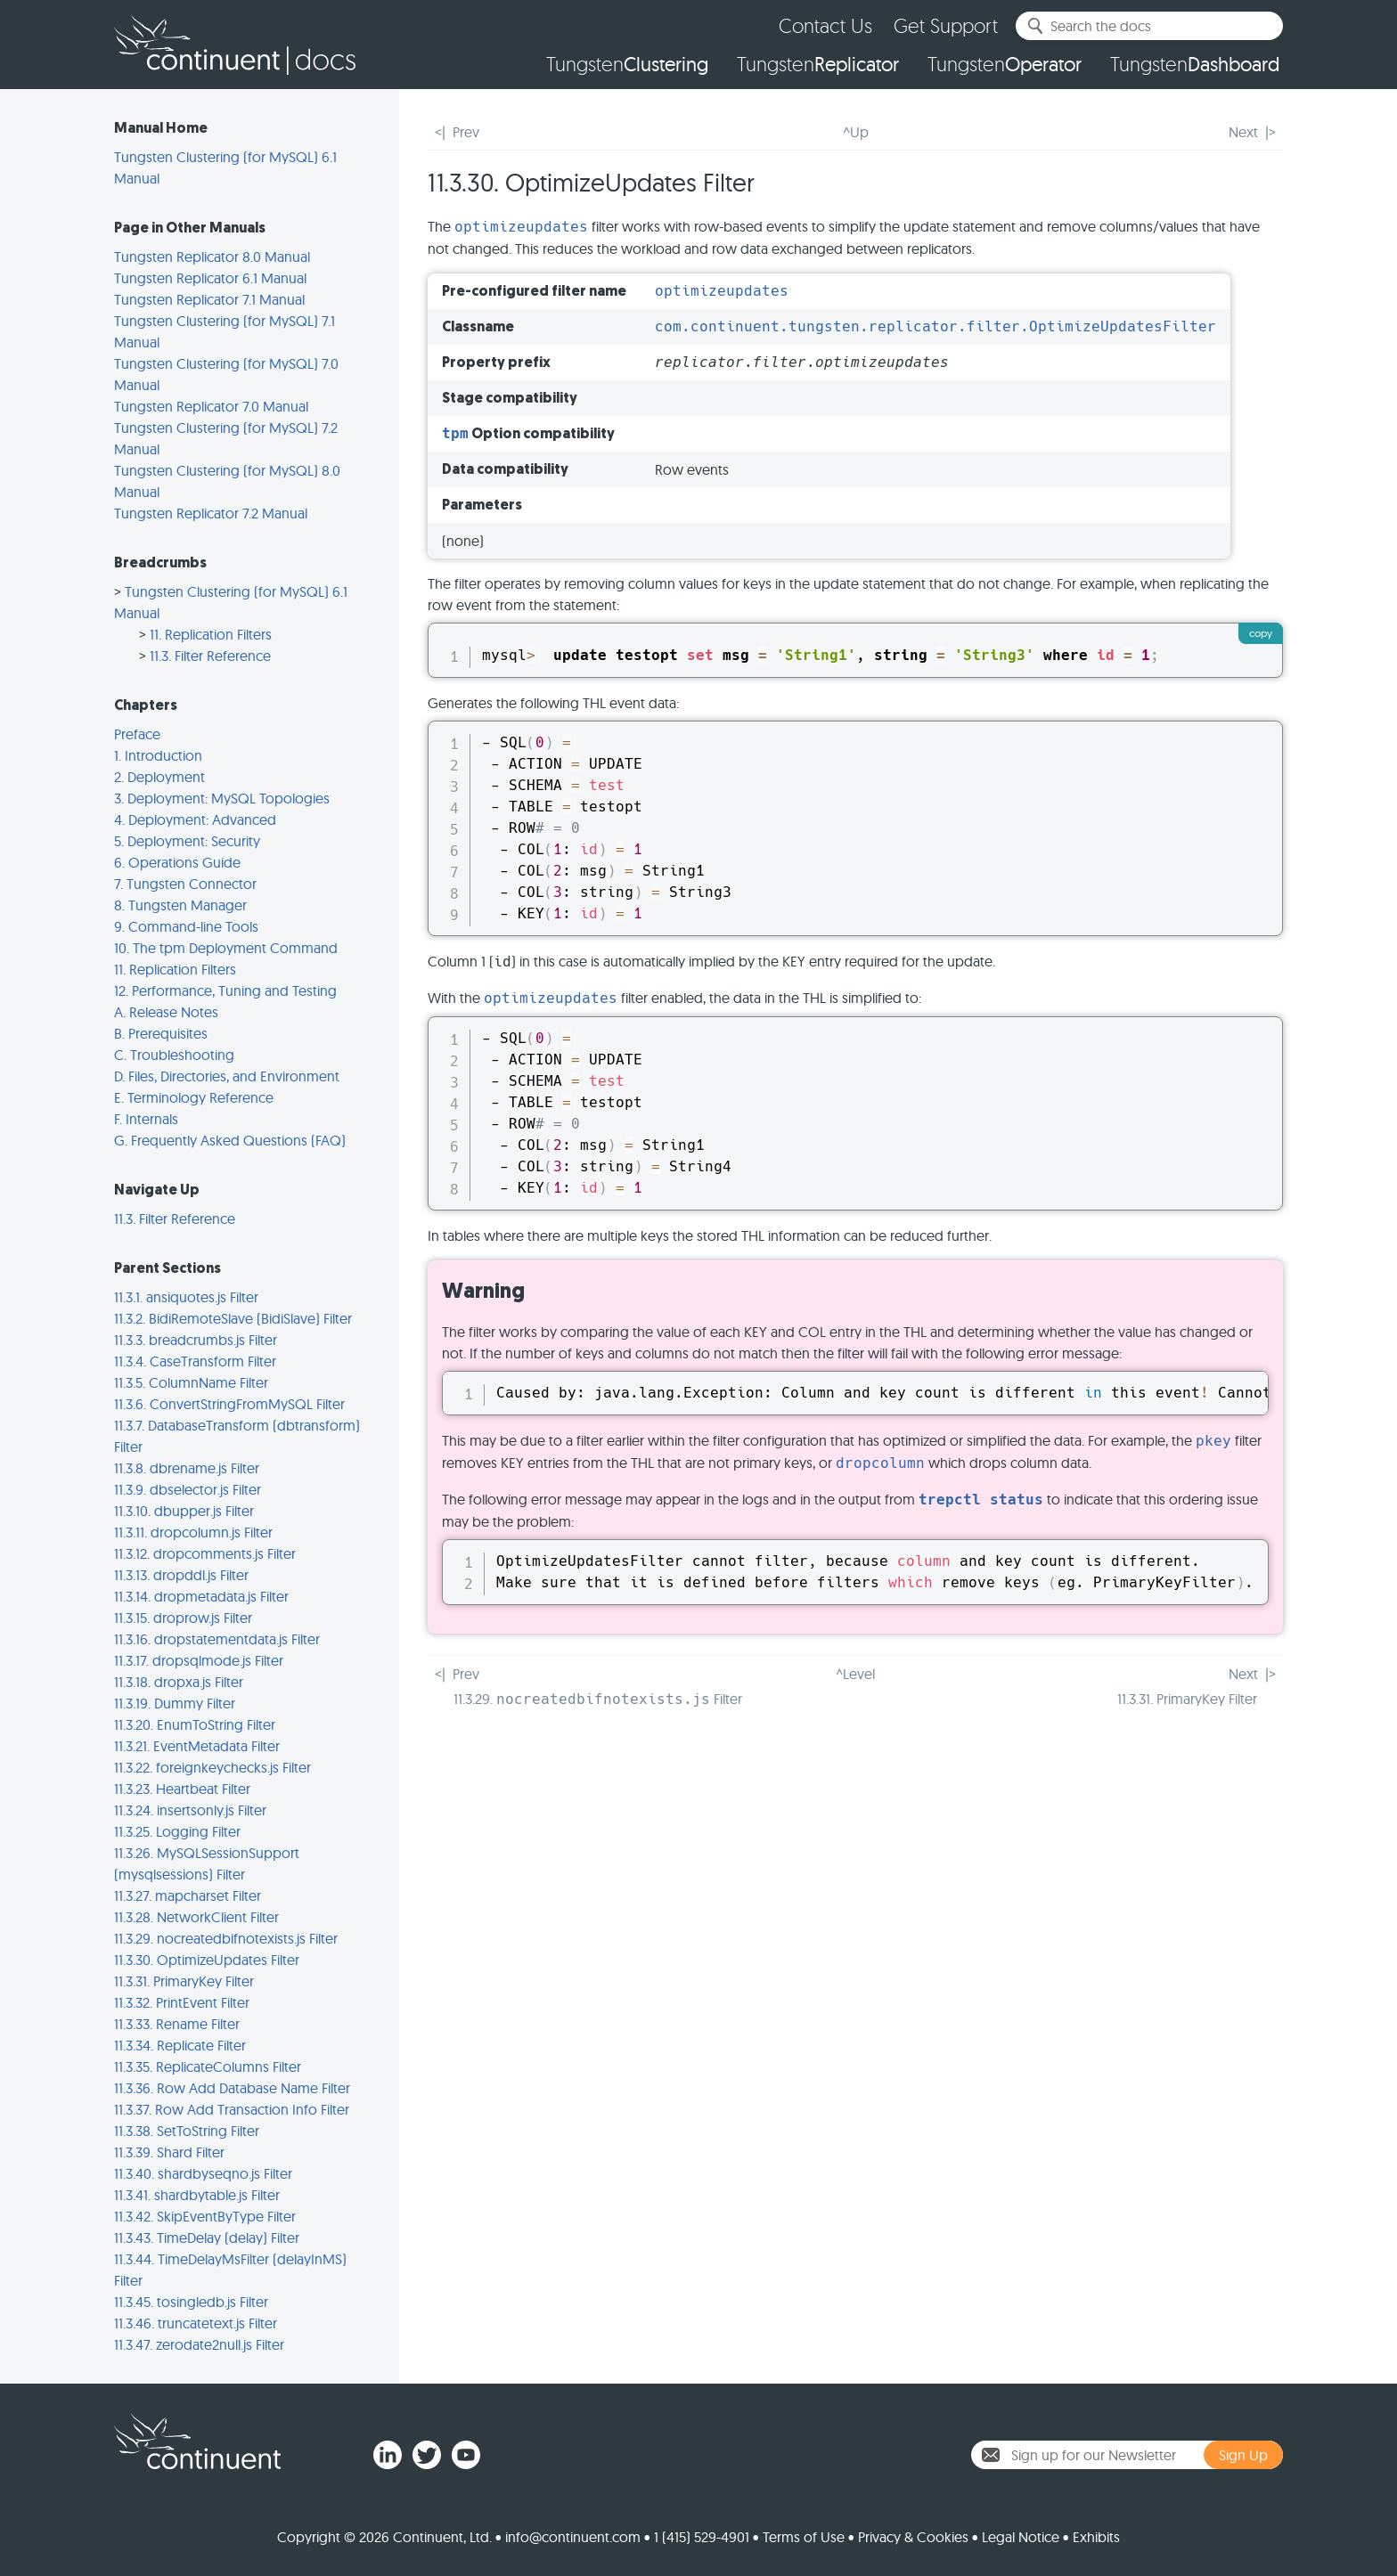 The image size is (1397, 2576). What do you see at coordinates (913, 2537) in the screenshot?
I see `Privacy & Cookies` at bounding box center [913, 2537].